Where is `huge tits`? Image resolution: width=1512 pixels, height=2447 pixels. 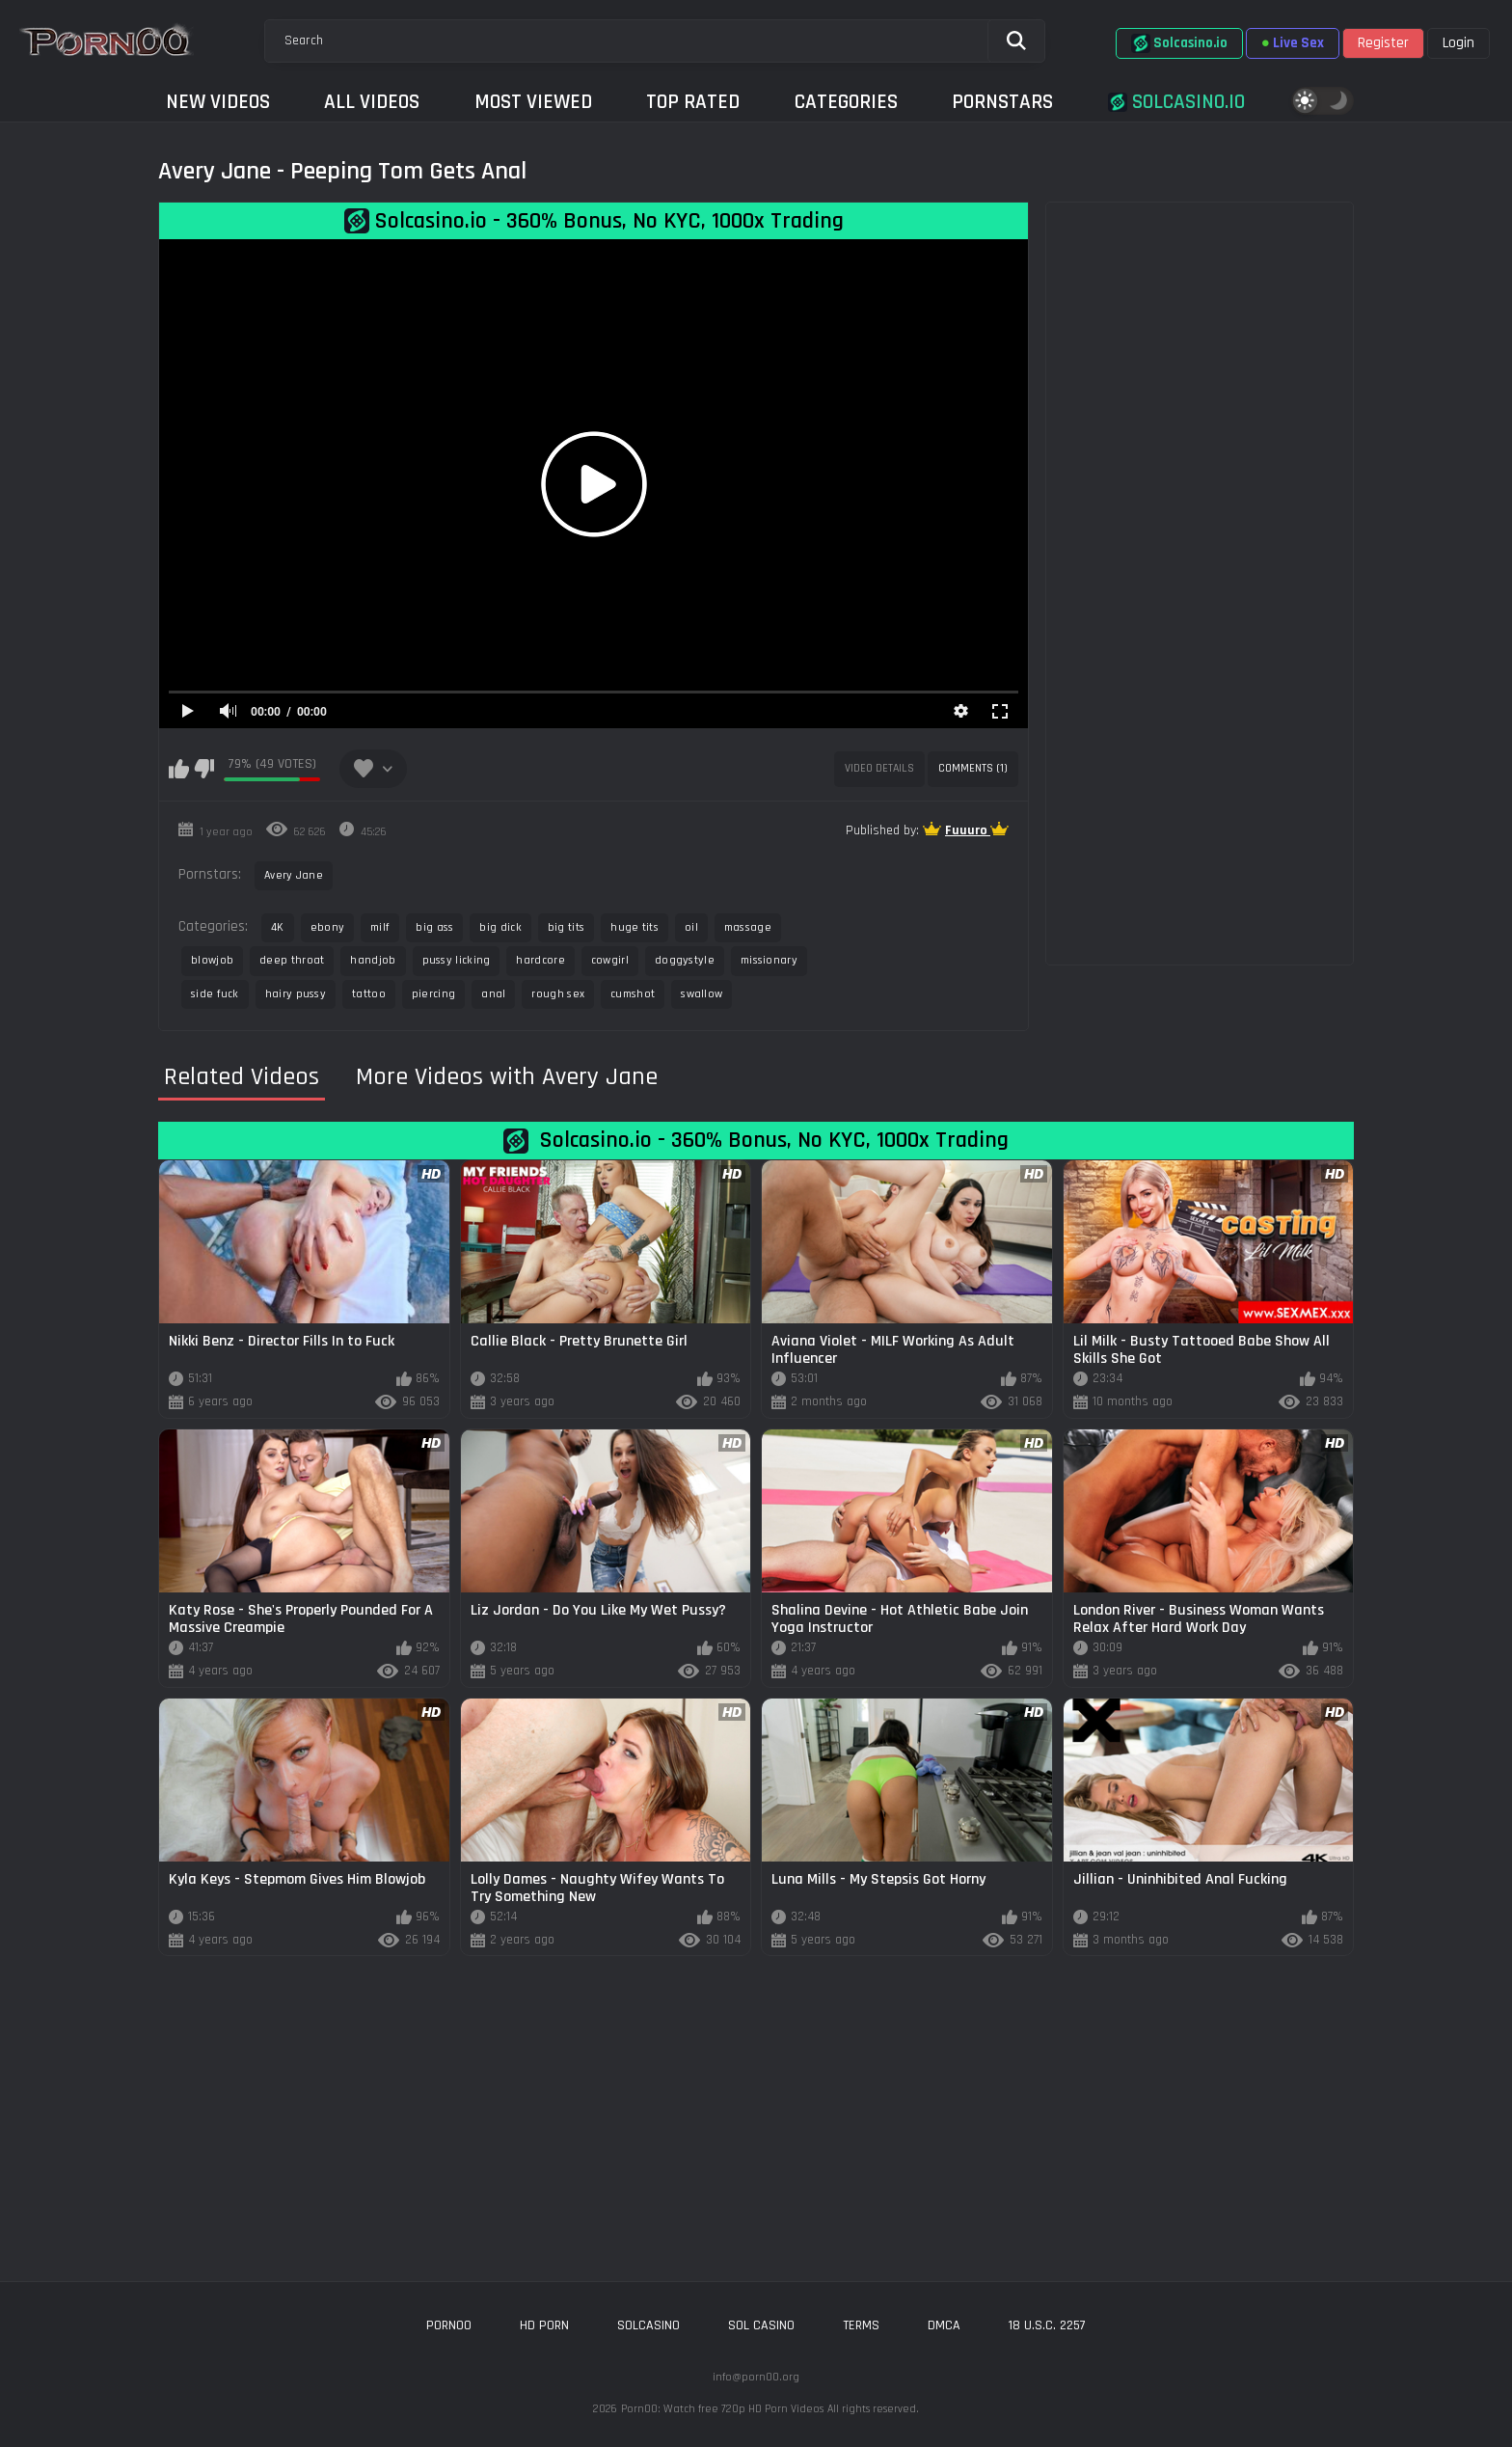 huge tits is located at coordinates (634, 927).